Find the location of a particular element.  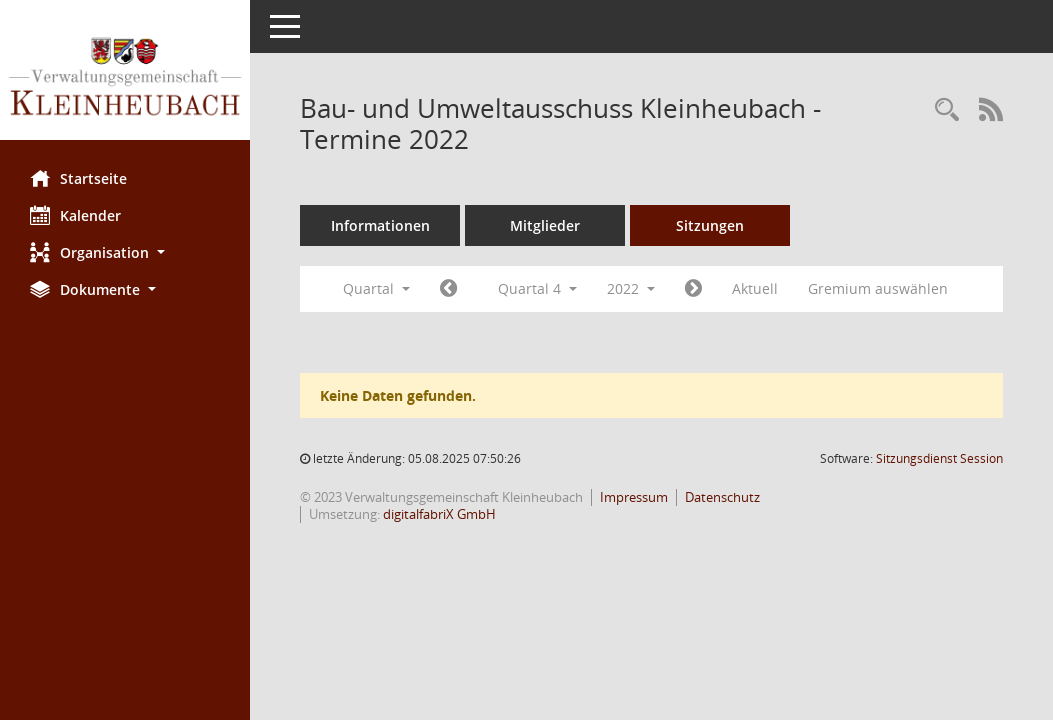

Mitglieder is located at coordinates (545, 225).